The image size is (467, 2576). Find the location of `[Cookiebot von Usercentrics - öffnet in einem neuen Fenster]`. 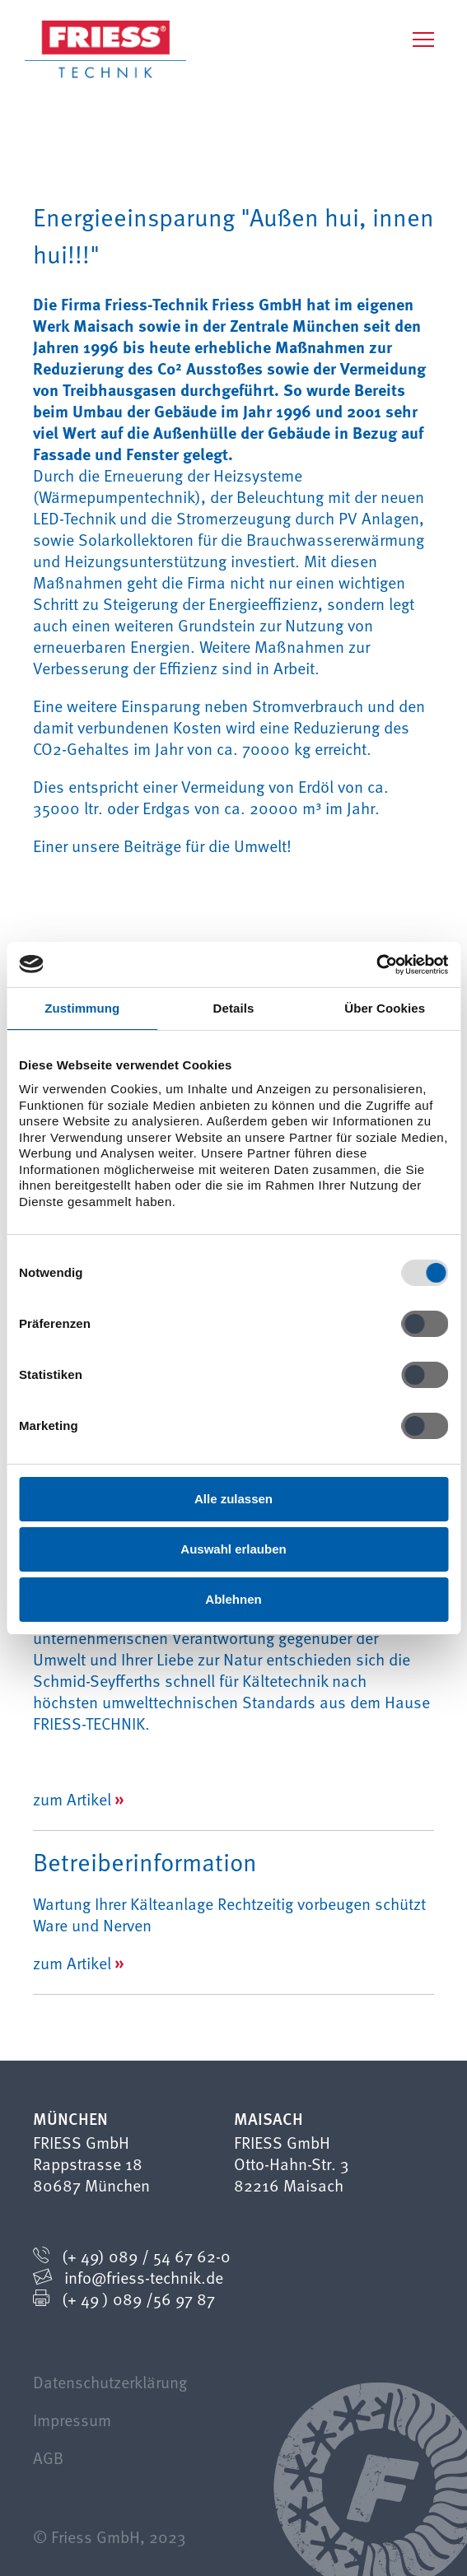

[Cookiebot von Usercentrics - öffnet in einem neuen Fenster] is located at coordinates (376, 965).